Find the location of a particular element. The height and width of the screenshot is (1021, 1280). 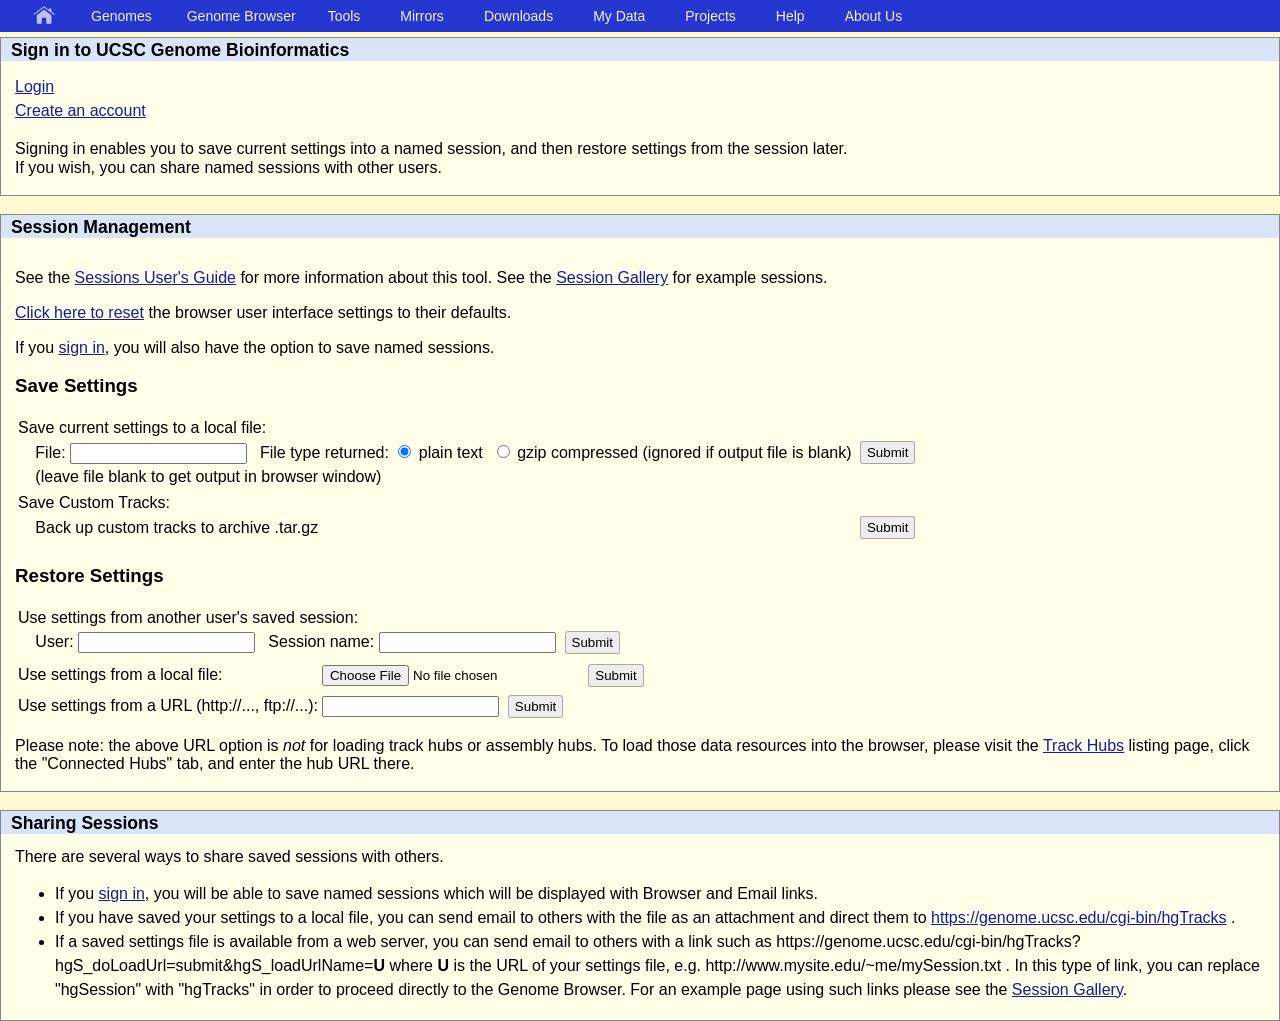

Mirrors is located at coordinates (422, 16).